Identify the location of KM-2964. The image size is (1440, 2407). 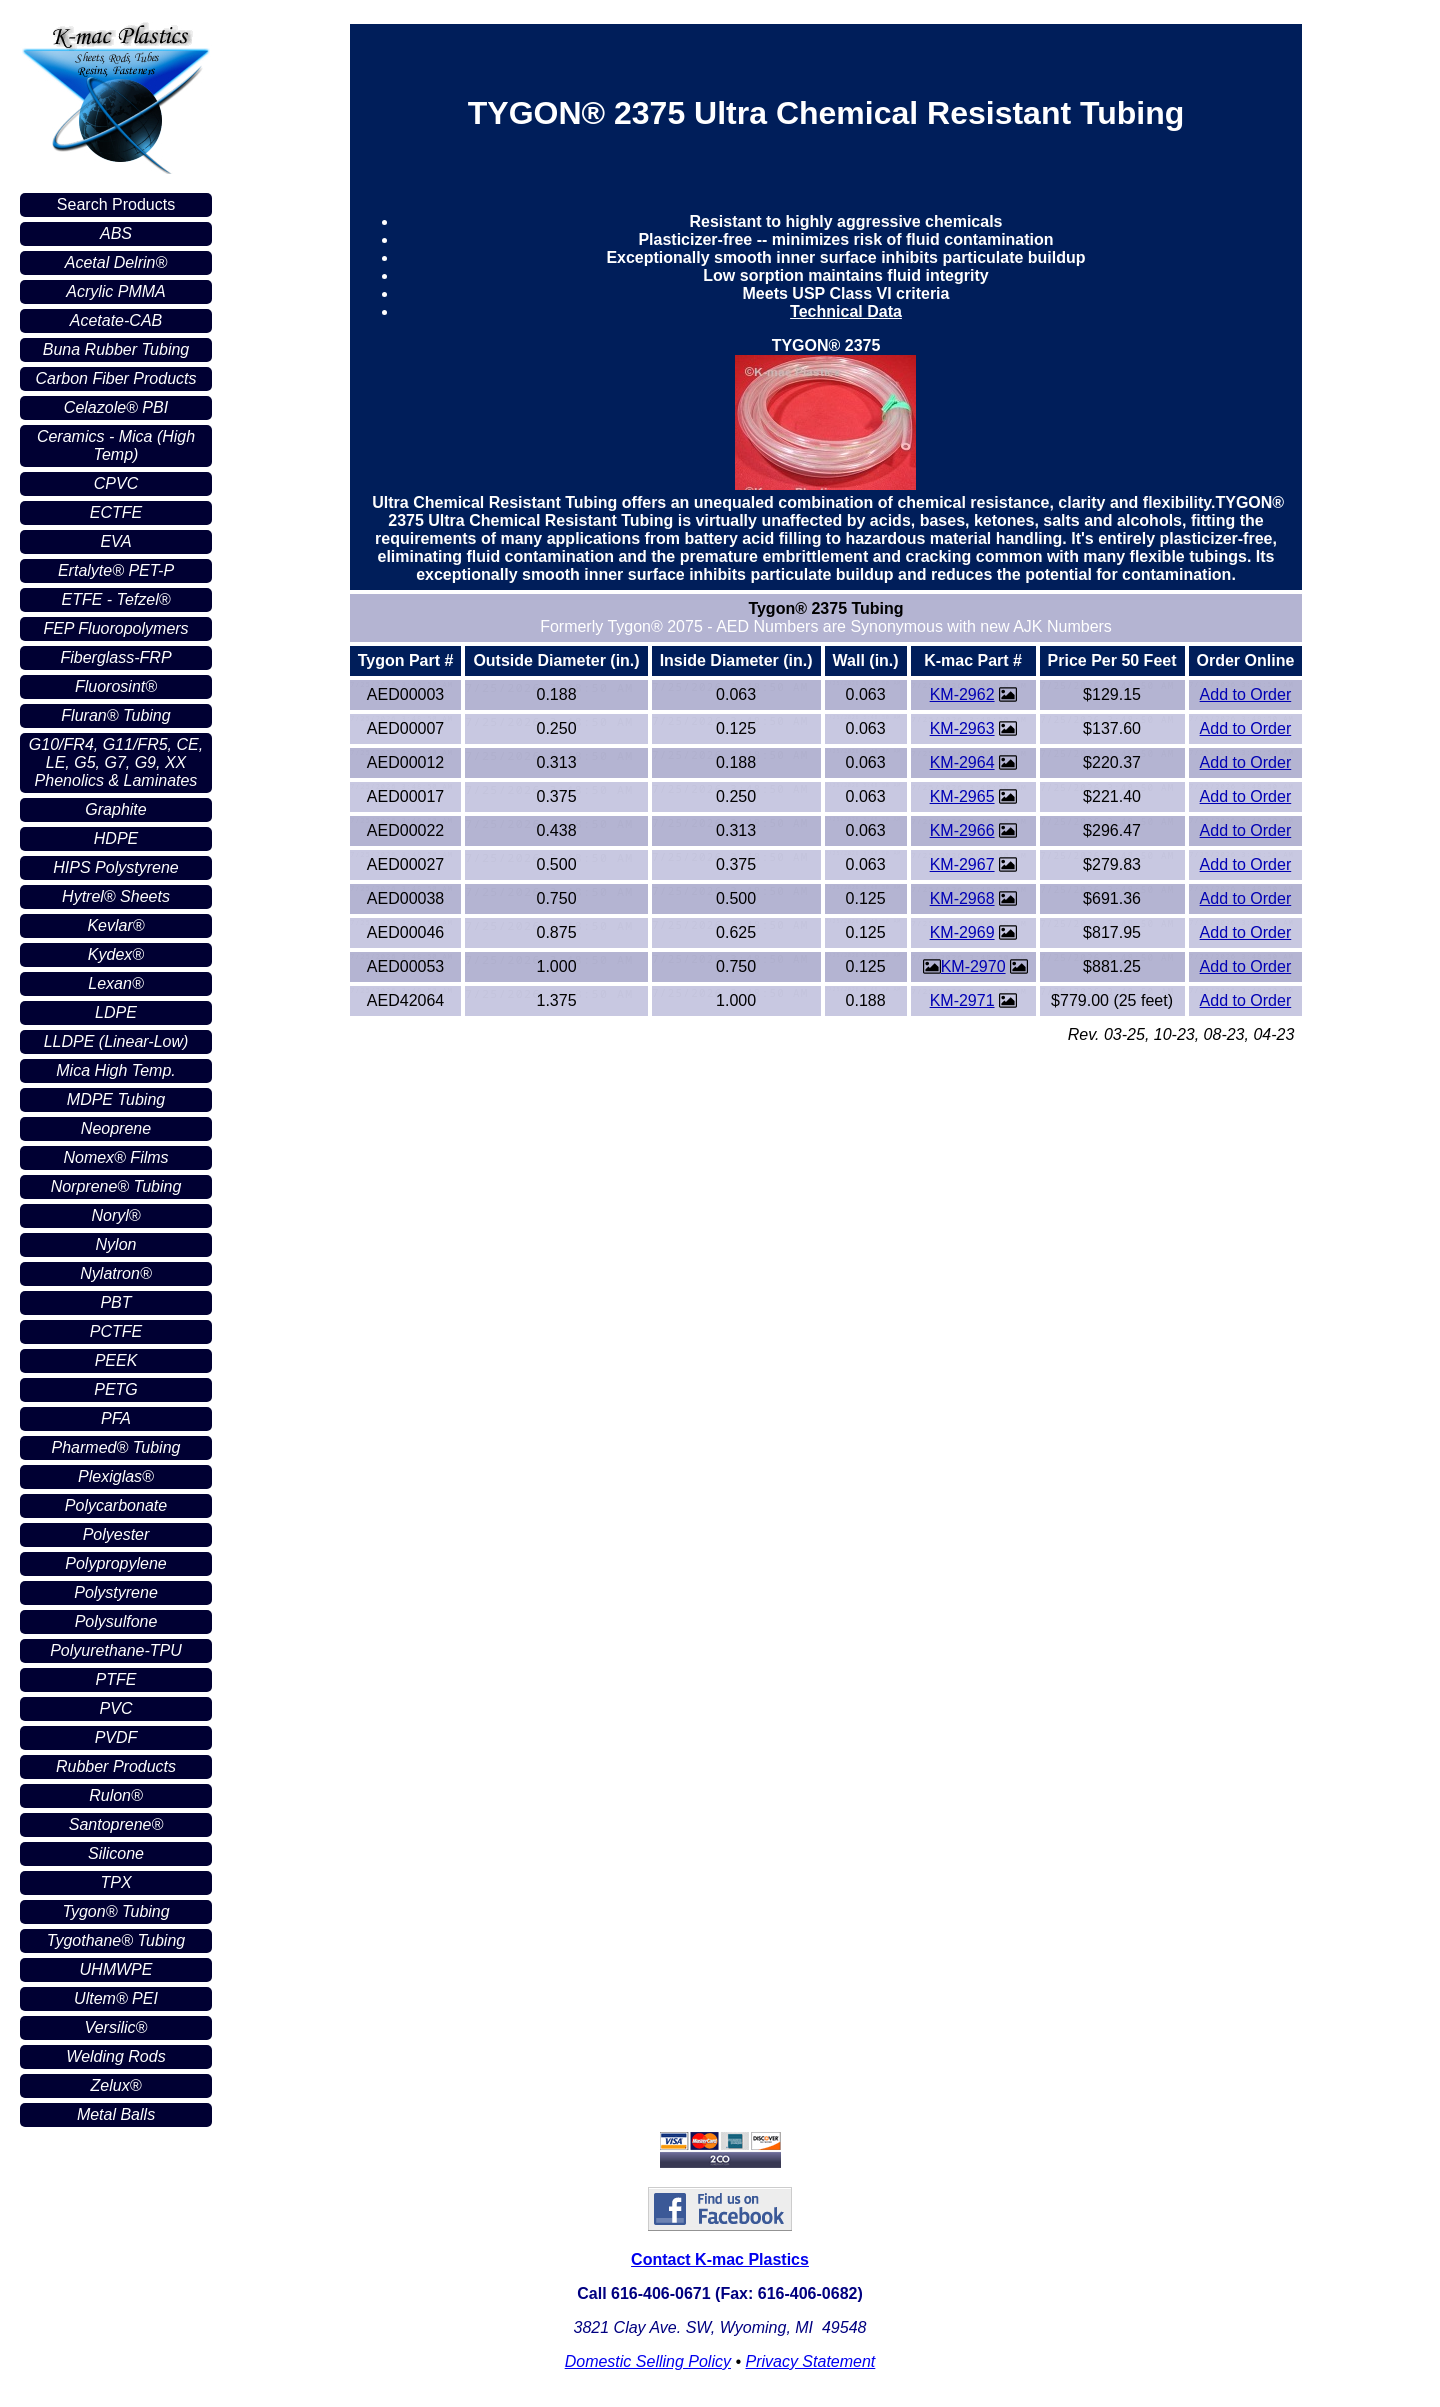
(962, 762).